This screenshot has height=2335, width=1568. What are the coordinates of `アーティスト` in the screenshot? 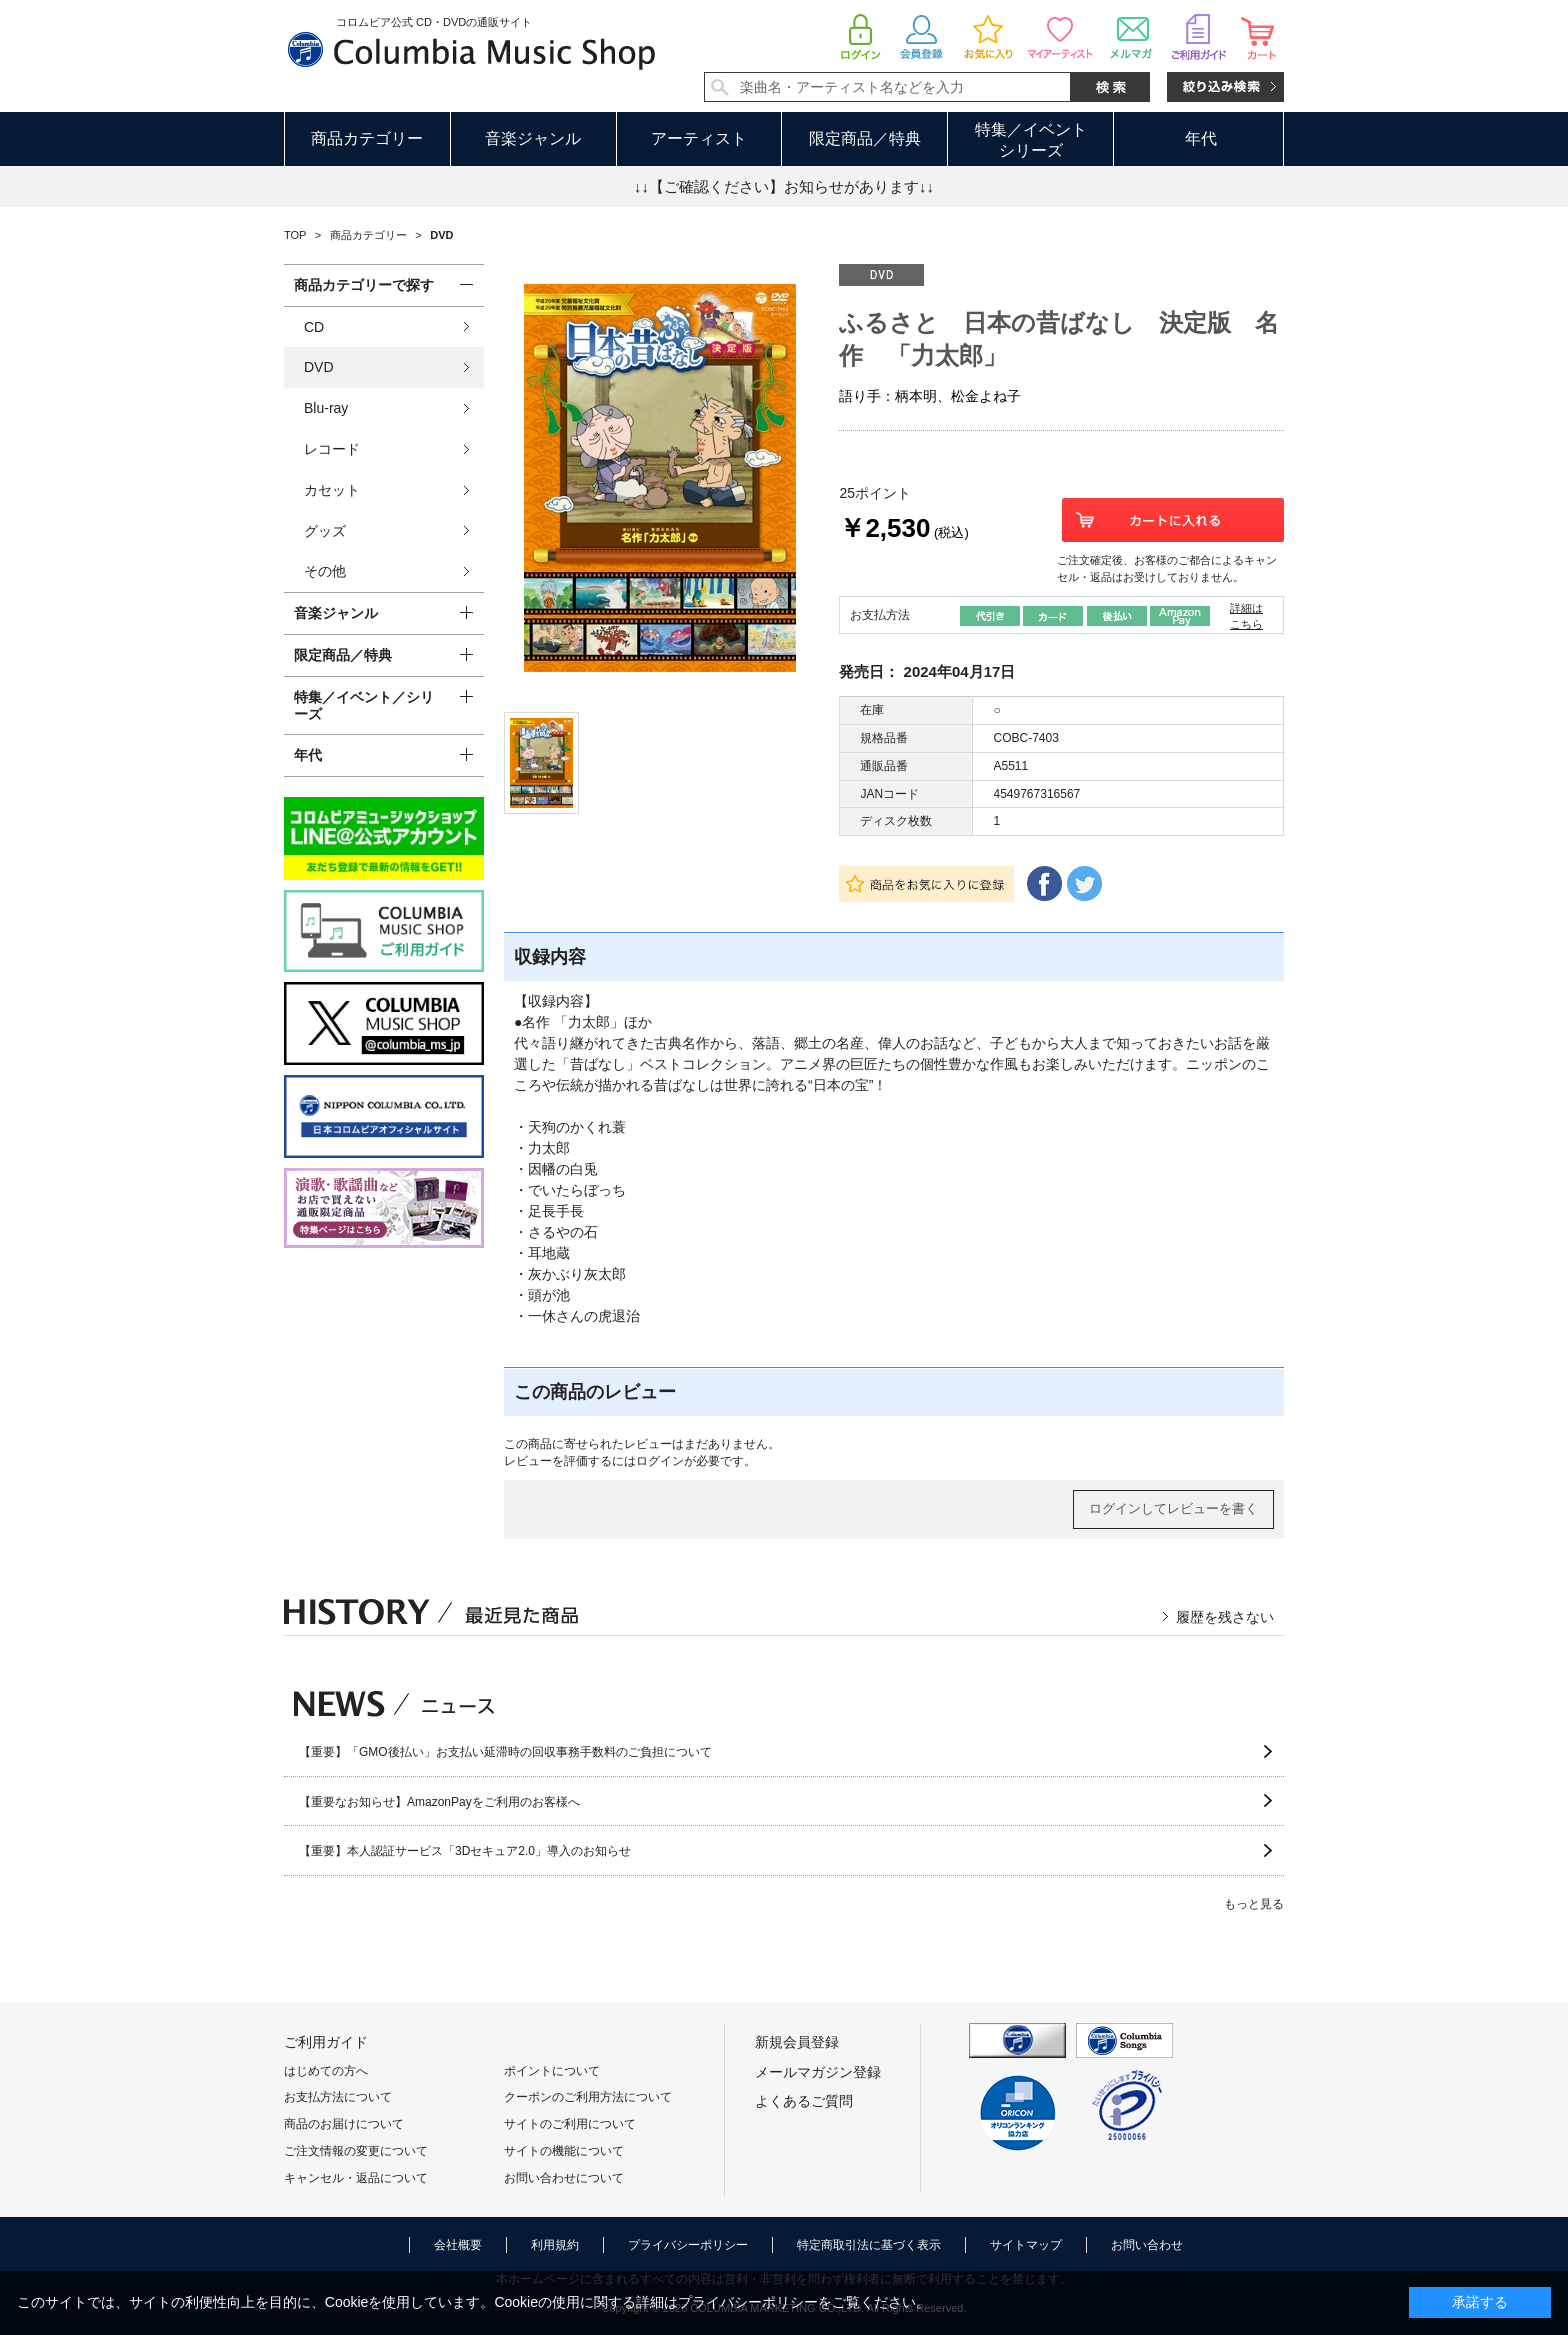 It's located at (699, 138).